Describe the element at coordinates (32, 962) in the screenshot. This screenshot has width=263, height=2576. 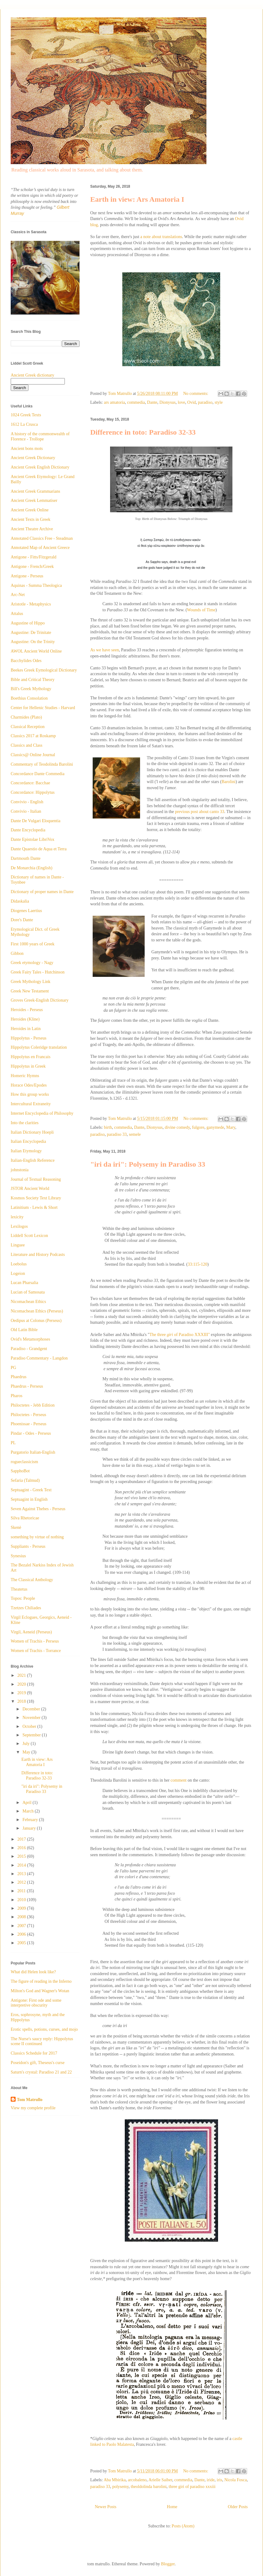
I see `Greek etymology - Nagy` at that location.